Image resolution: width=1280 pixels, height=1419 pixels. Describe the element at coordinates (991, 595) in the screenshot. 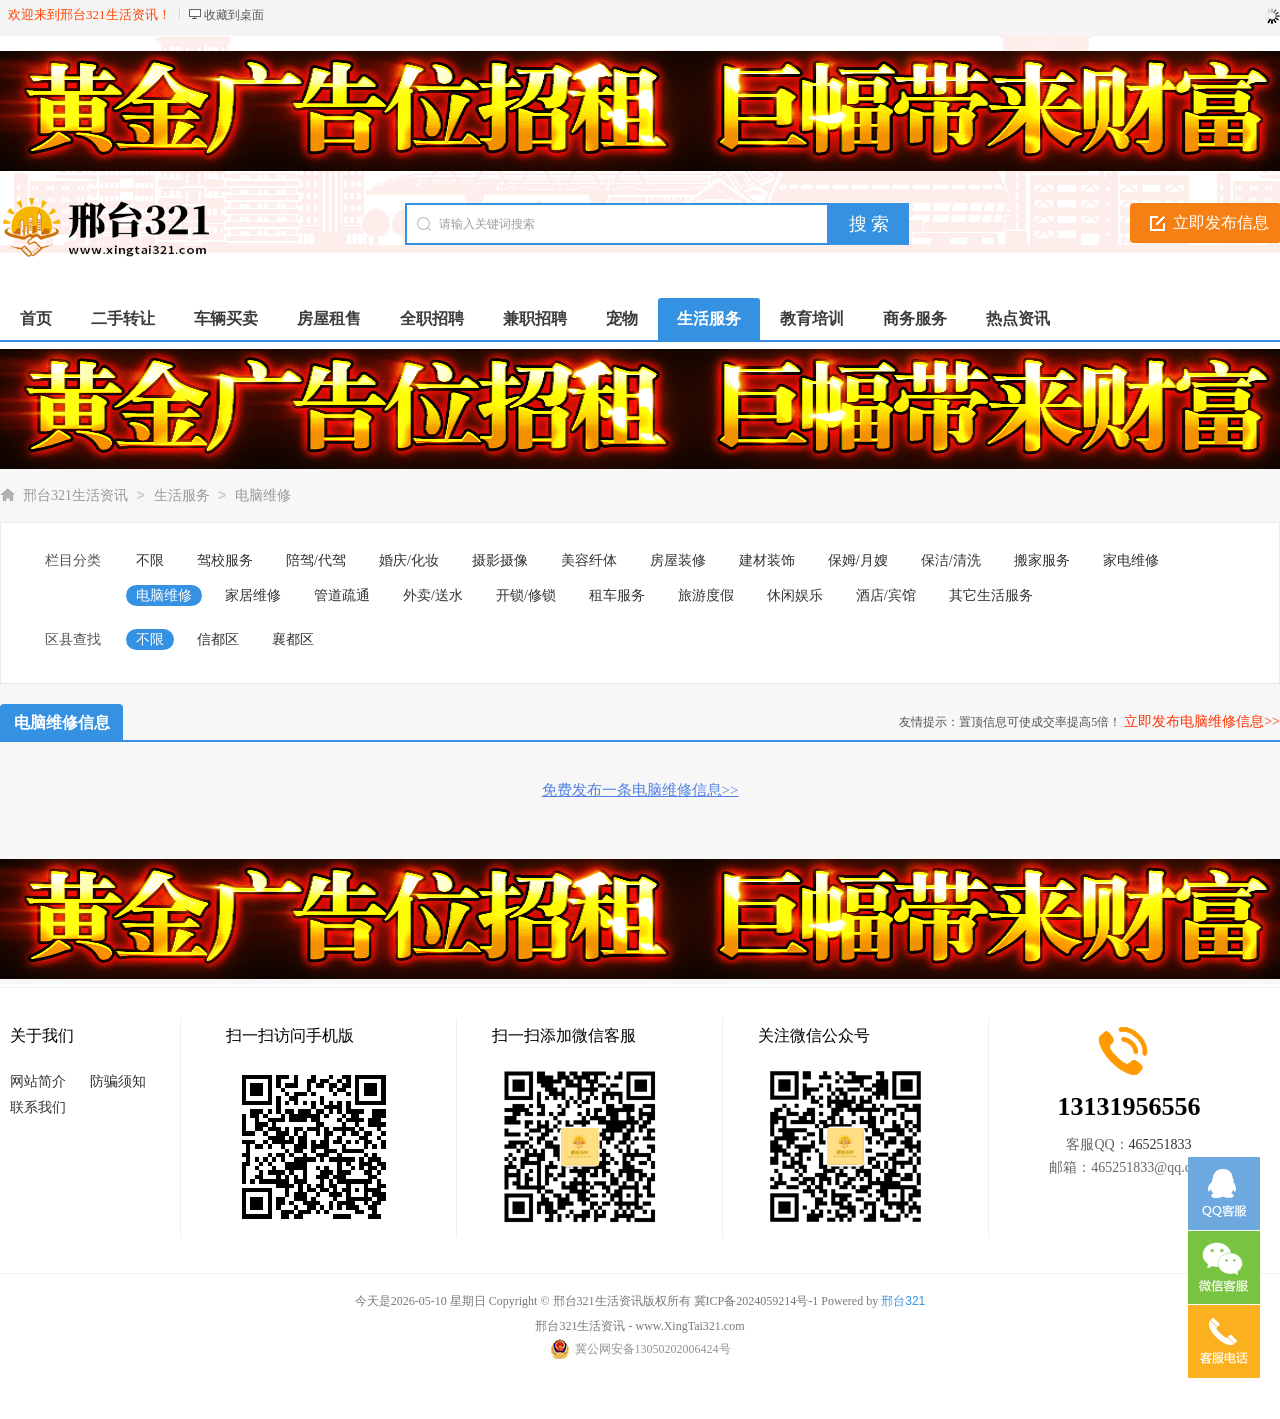

I see `其它生活服务` at that location.